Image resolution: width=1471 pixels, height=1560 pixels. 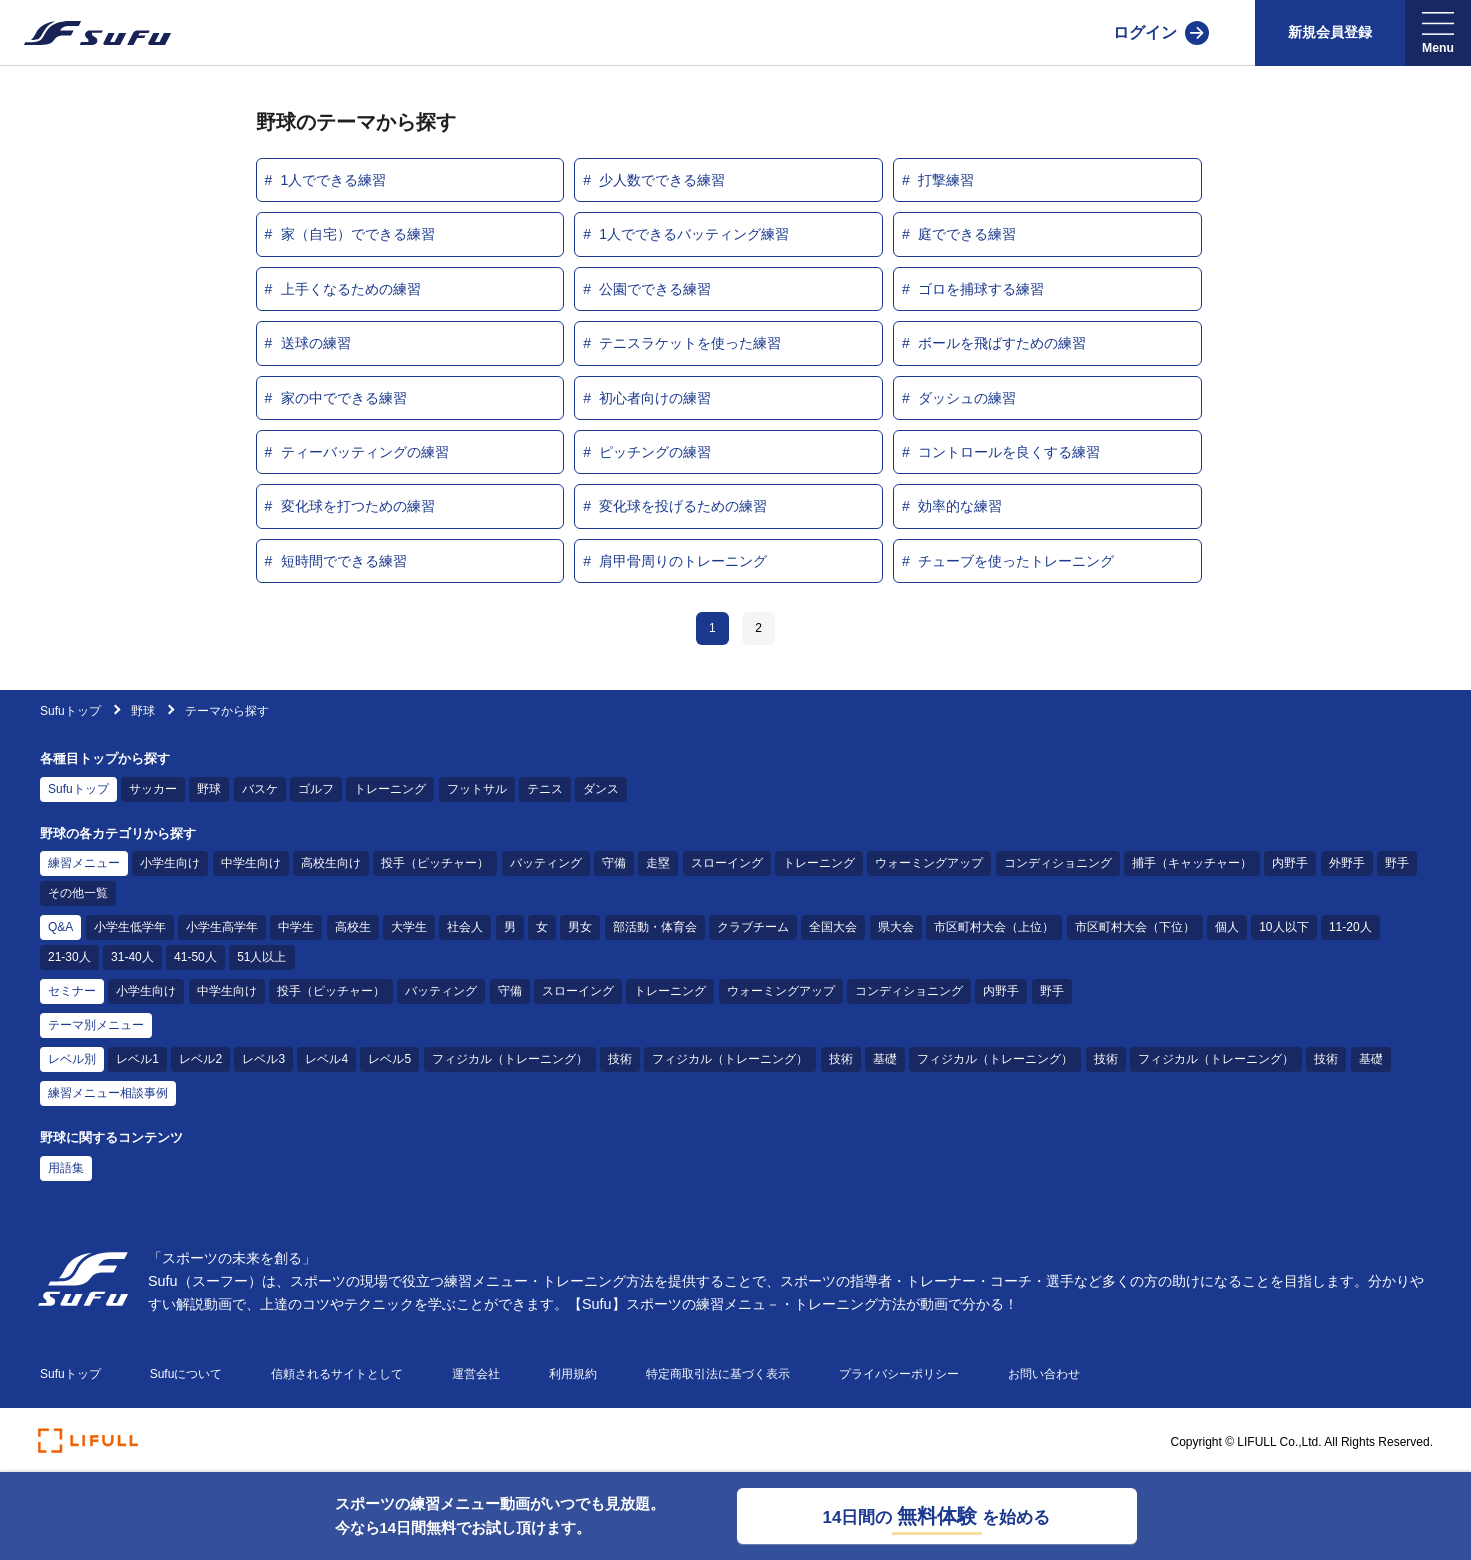 I want to click on [Sufu], so click(x=85, y=33).